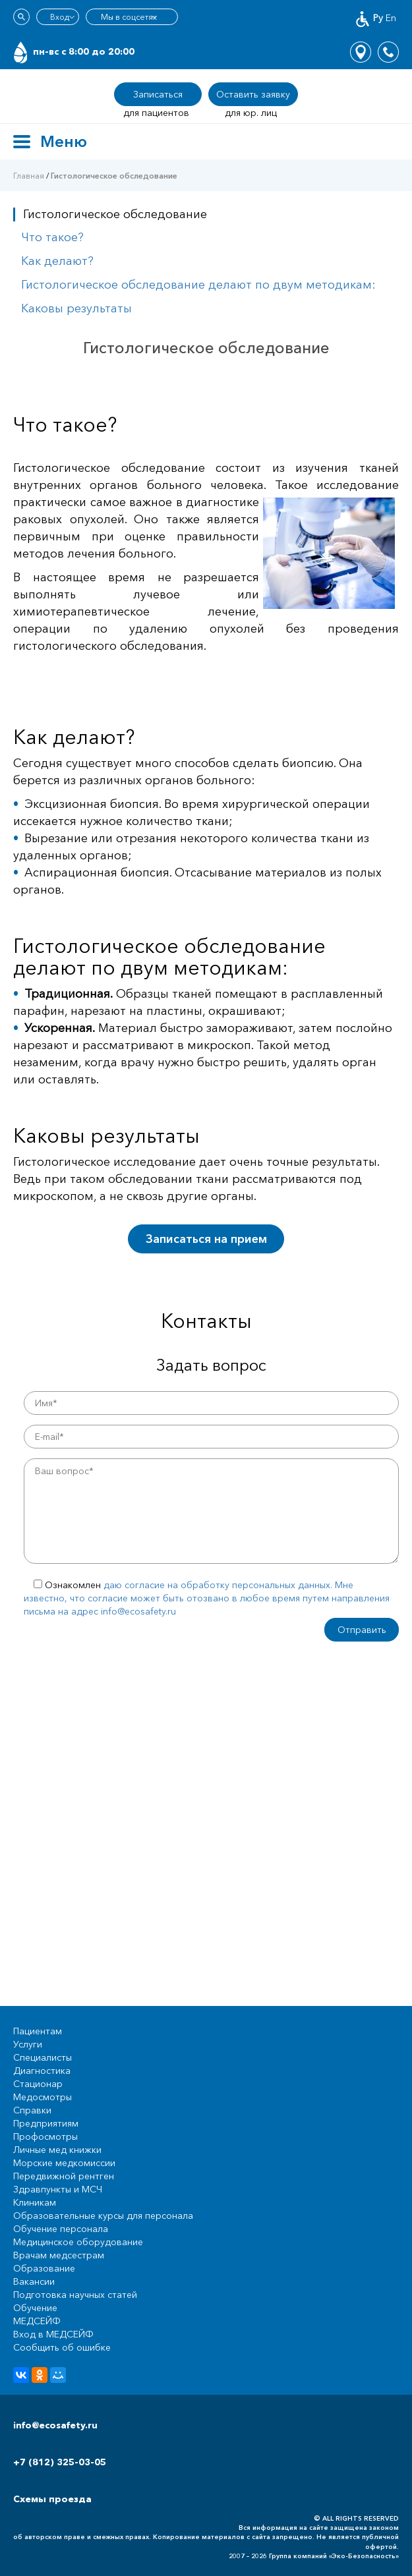 The height and width of the screenshot is (2576, 412). What do you see at coordinates (42, 2097) in the screenshot?
I see `Медосмотры` at bounding box center [42, 2097].